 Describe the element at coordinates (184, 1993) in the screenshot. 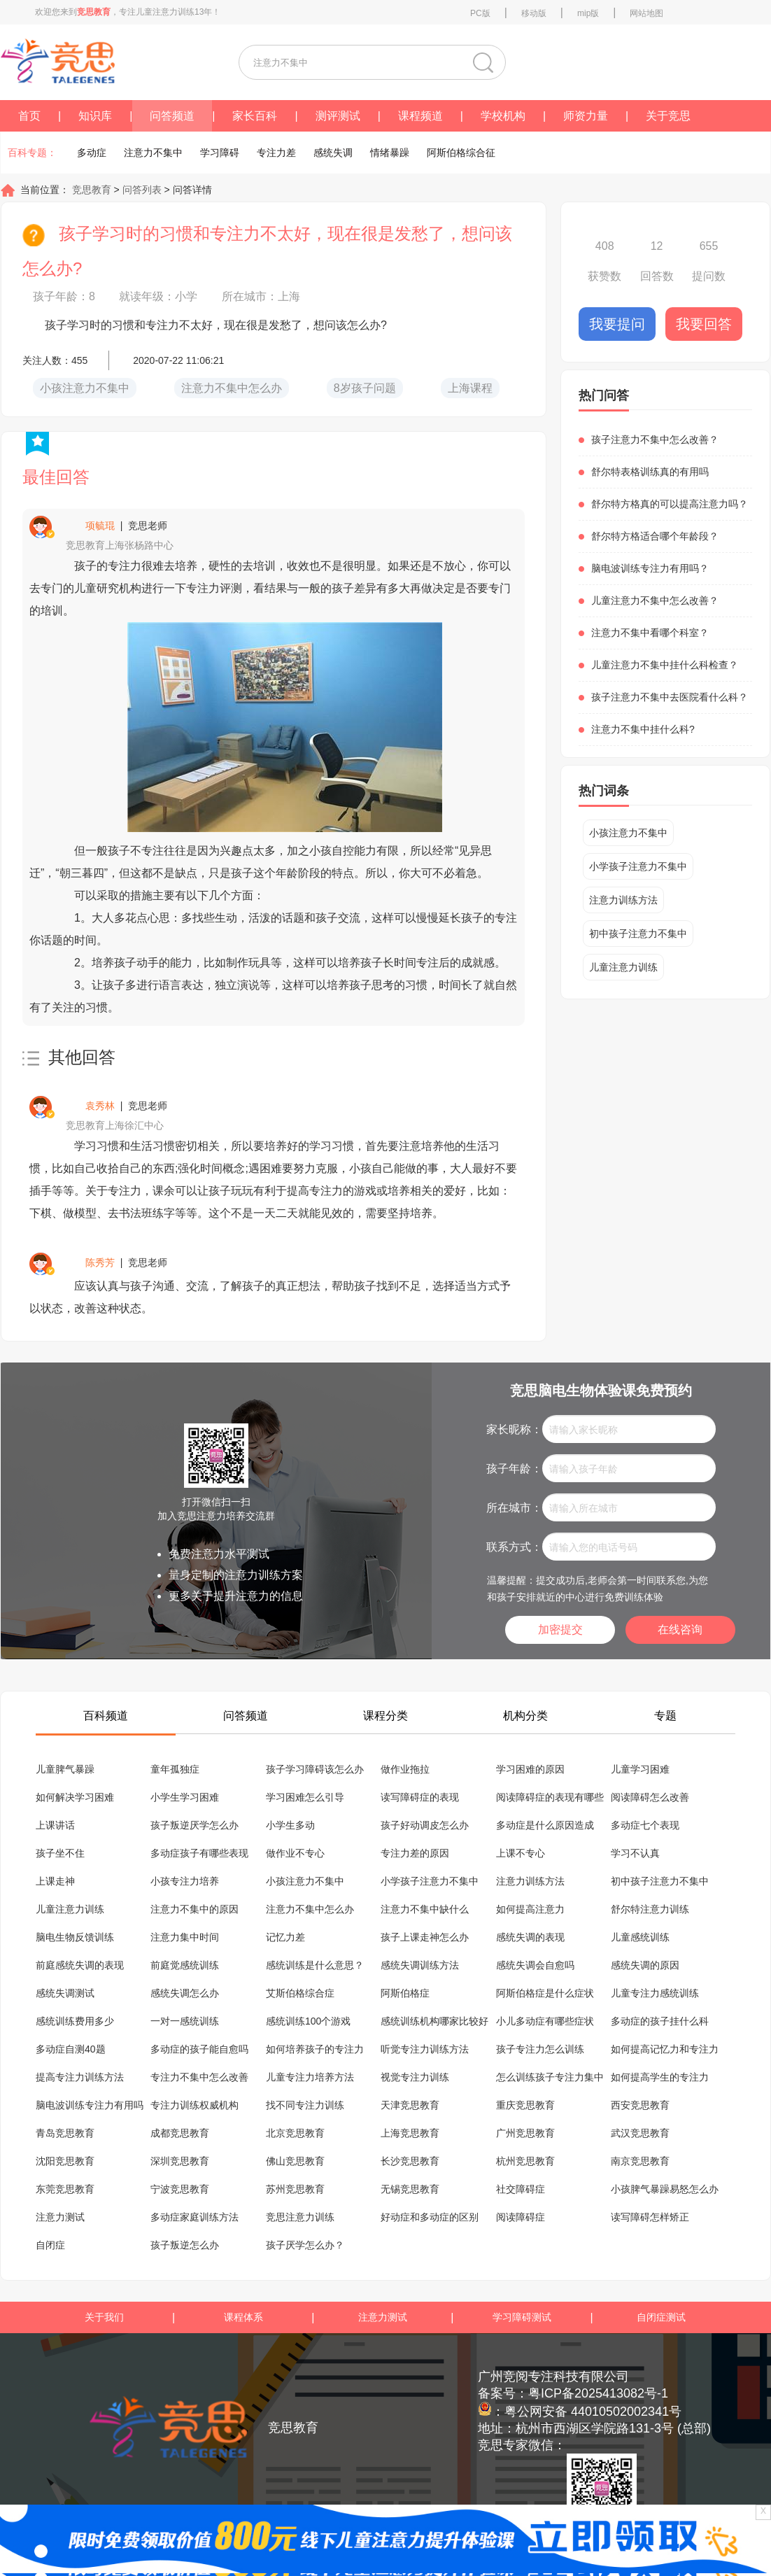

I see `感统失调怎么办` at that location.